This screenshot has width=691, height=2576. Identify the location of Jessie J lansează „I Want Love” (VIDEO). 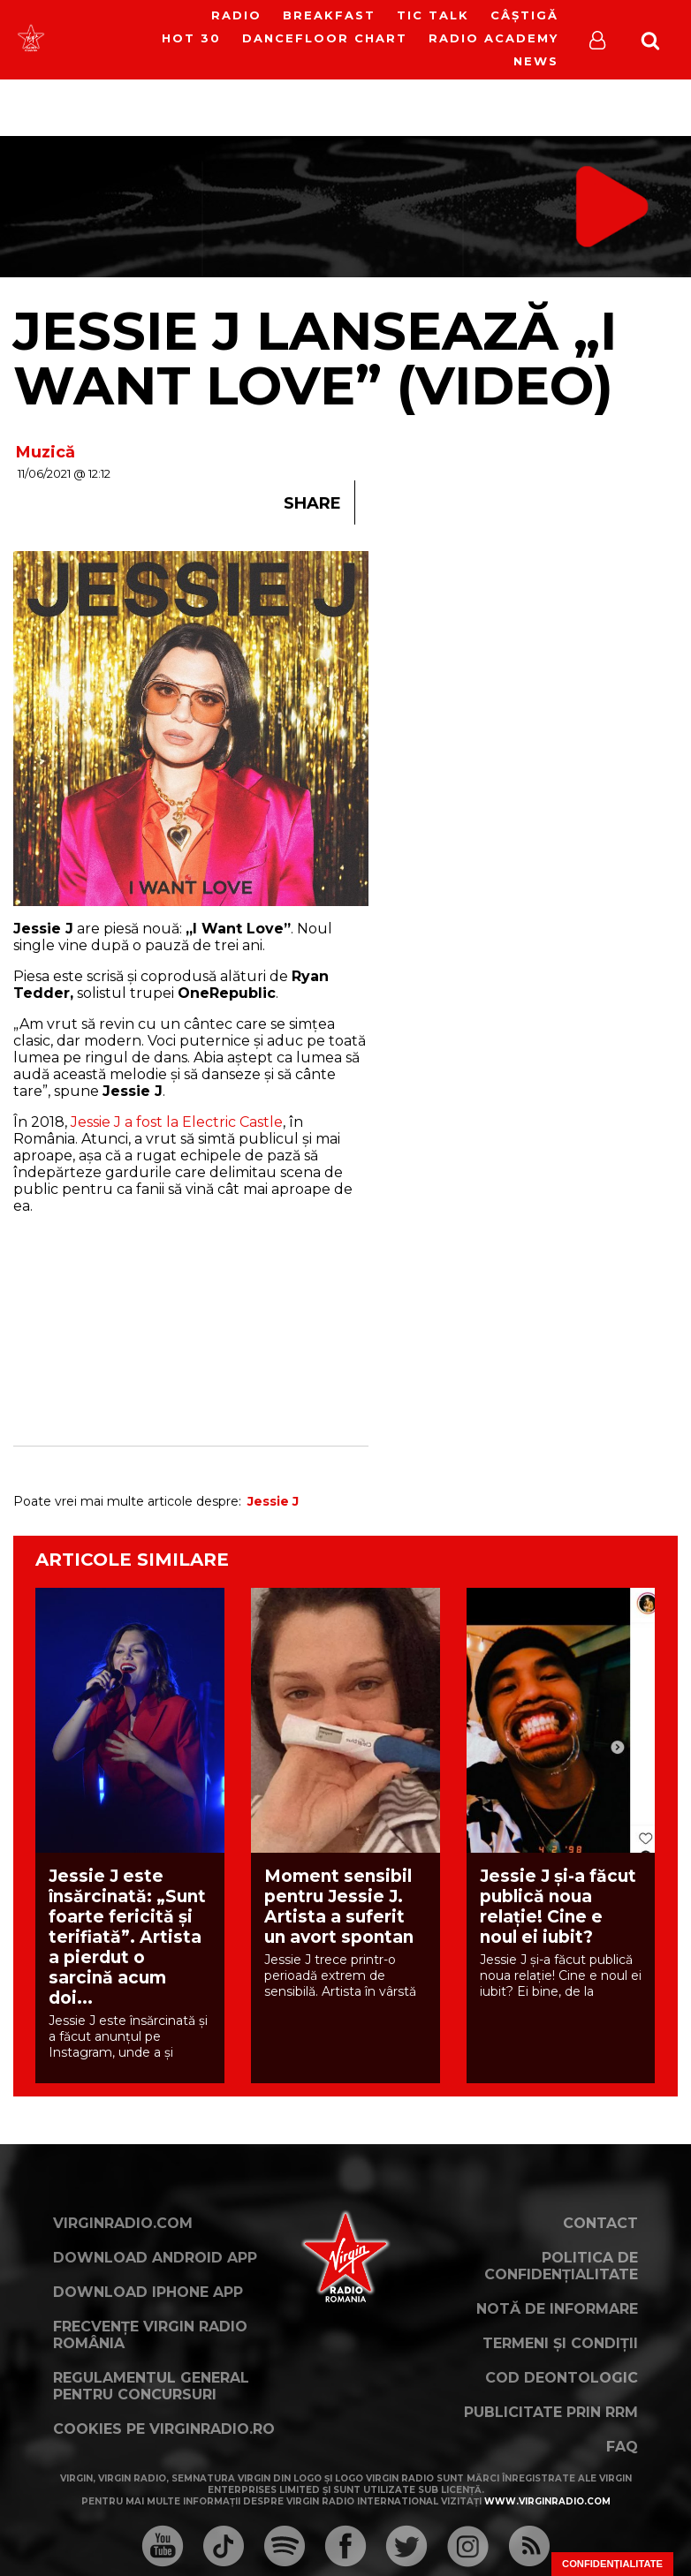
(315, 358).